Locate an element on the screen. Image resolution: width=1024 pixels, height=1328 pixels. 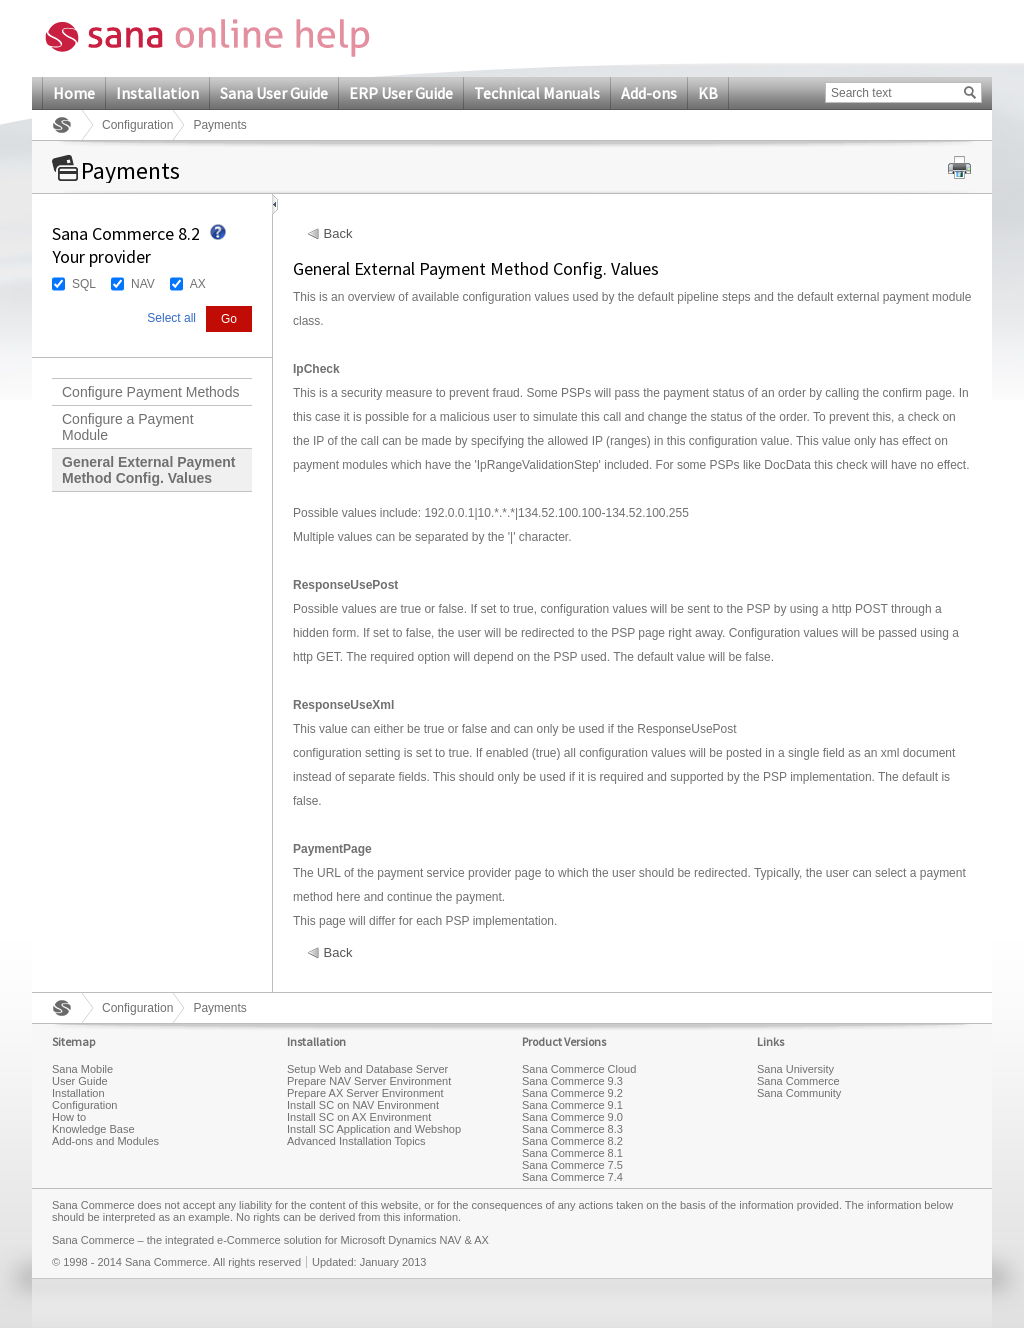
General External Payment Method Config. Values is located at coordinates (149, 470).